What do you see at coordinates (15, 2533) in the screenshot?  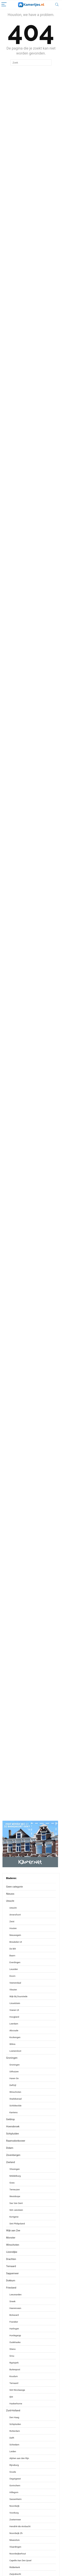 I see `Noordwijk Zh` at bounding box center [15, 2533].